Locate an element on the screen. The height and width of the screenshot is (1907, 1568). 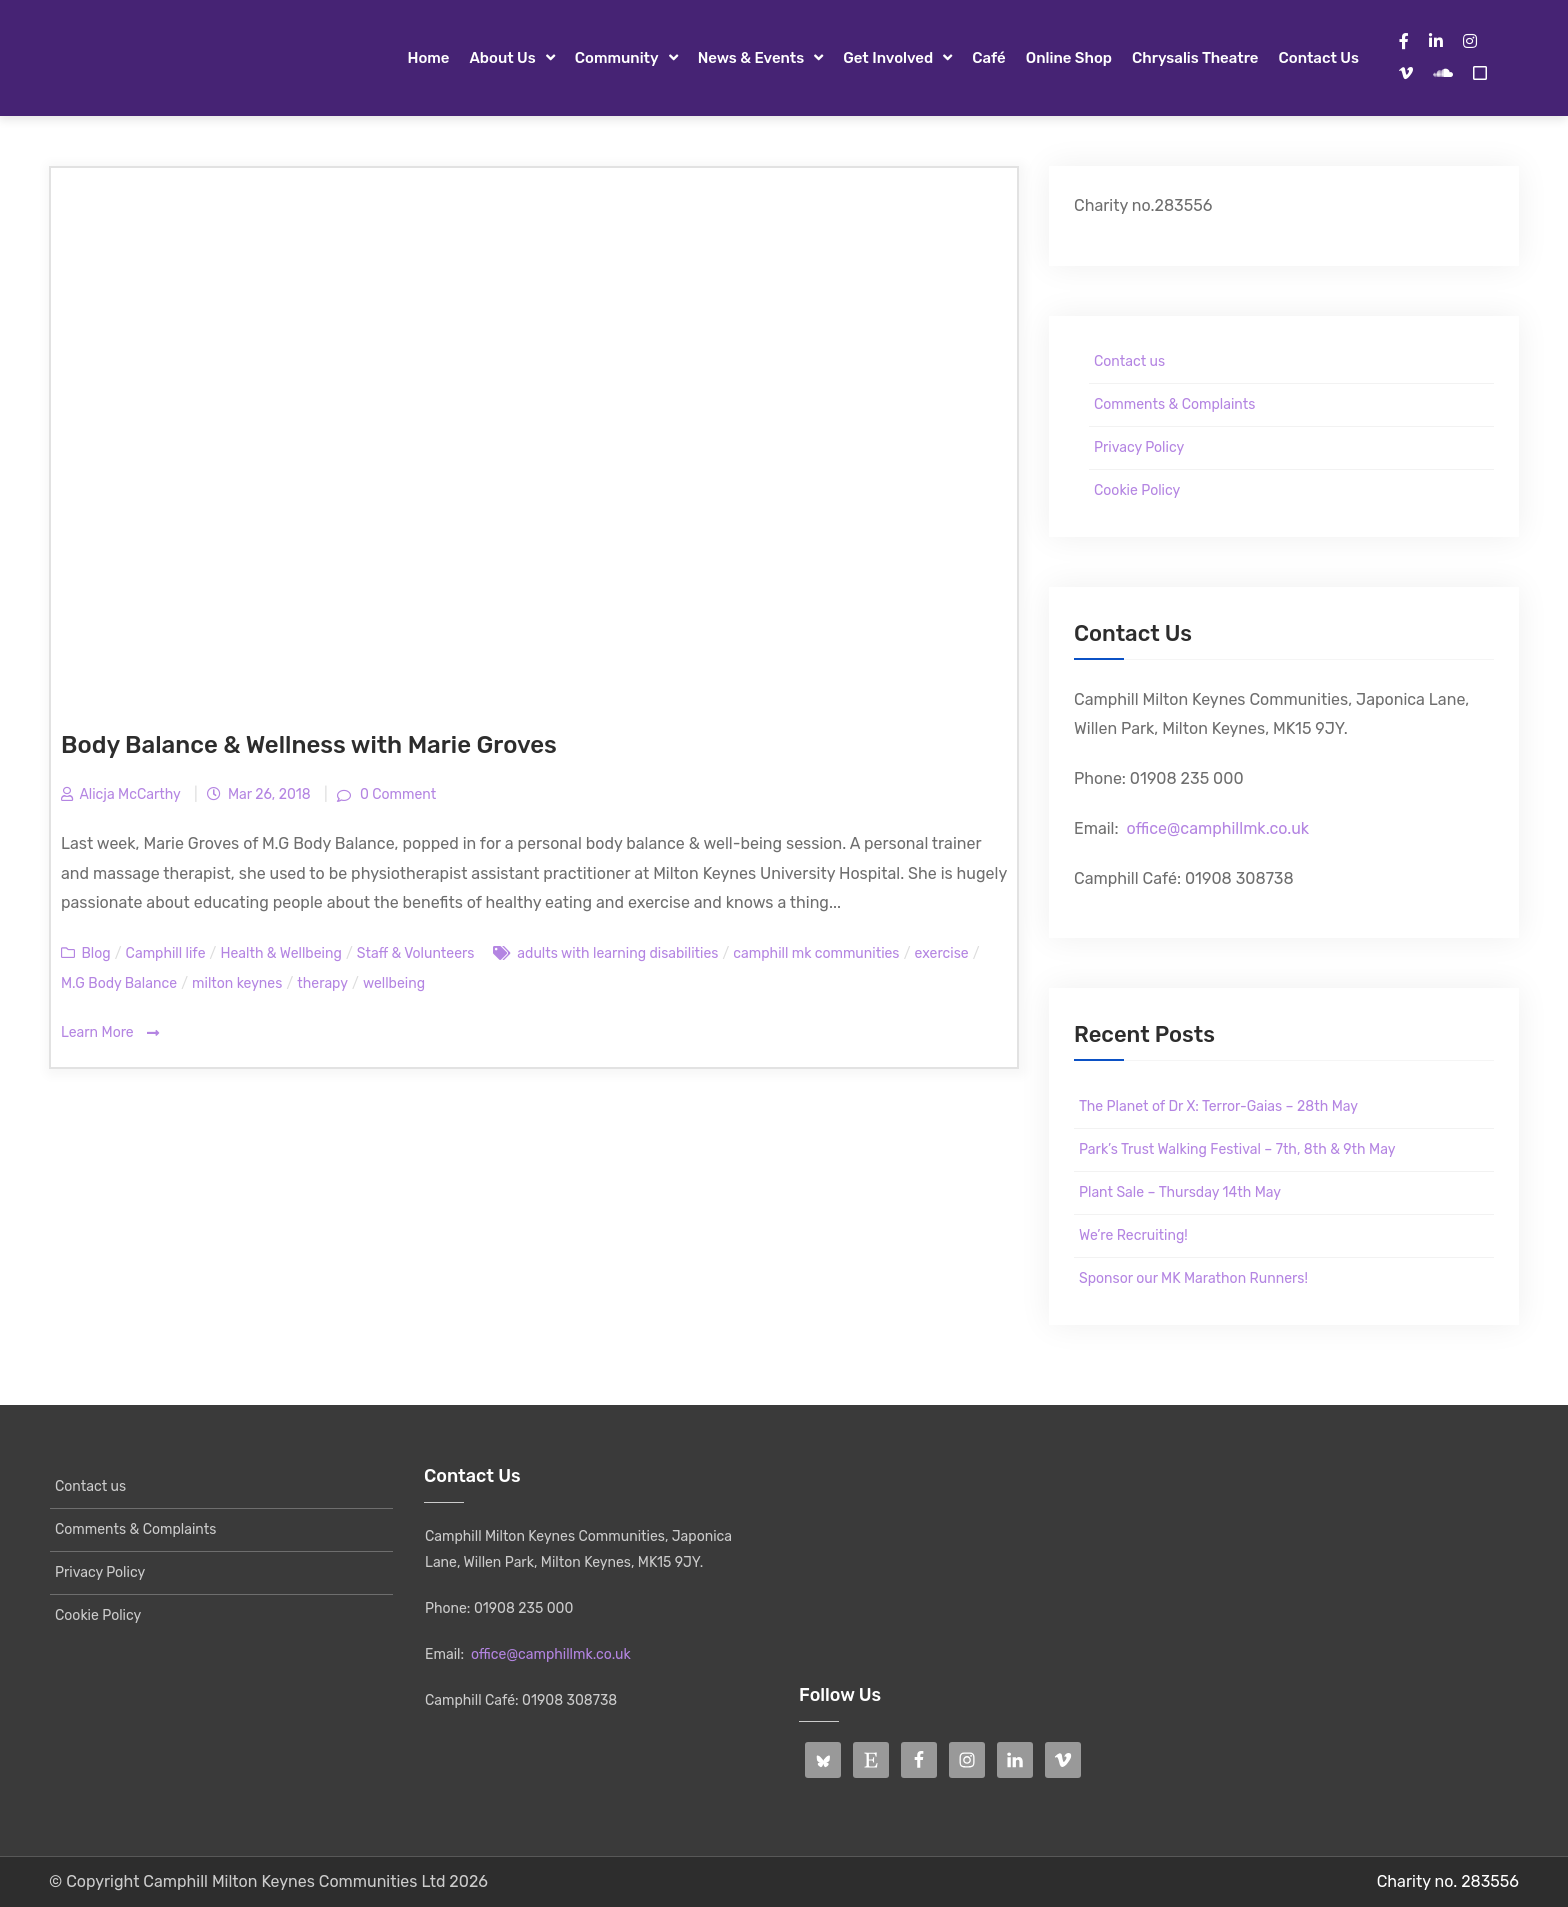
Comments & Complaints is located at coordinates (1174, 404).